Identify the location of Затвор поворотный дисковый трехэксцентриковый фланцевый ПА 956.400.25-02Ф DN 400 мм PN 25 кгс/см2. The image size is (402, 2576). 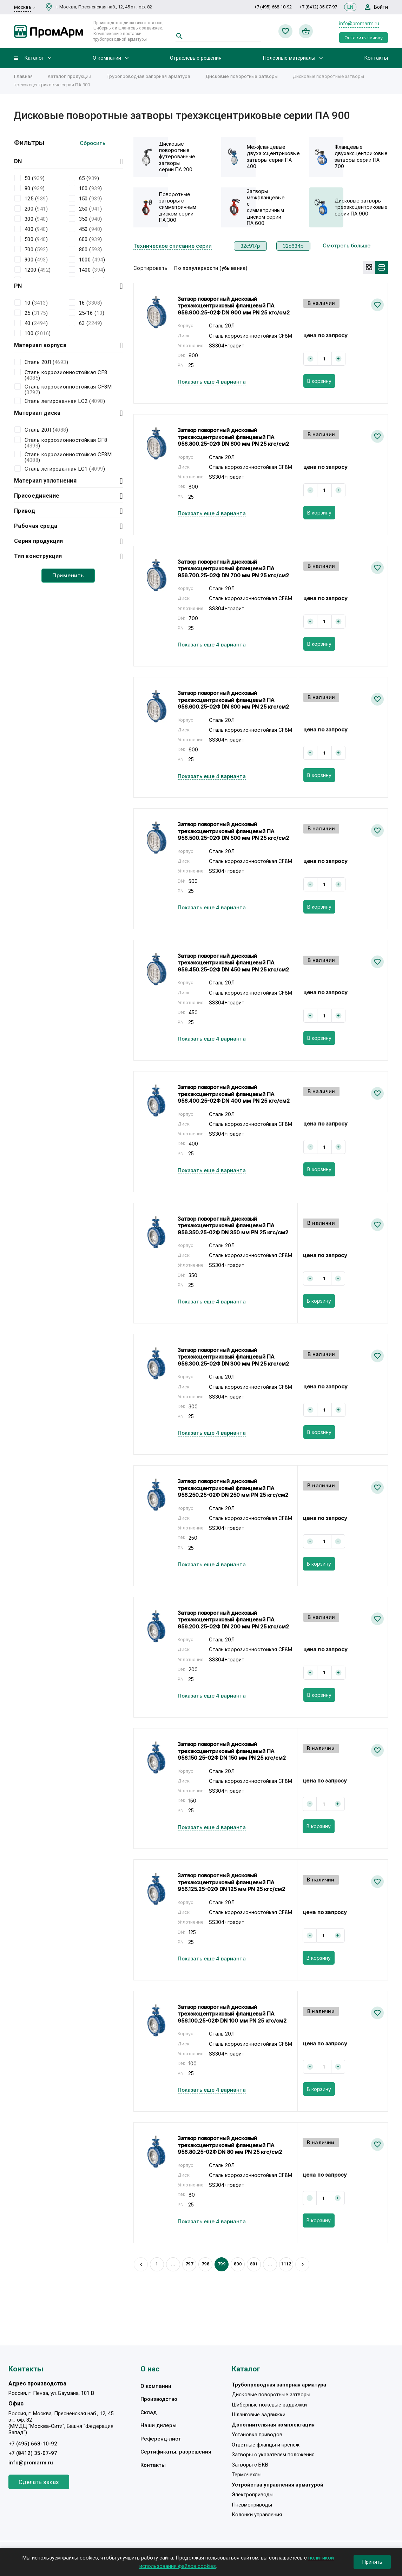
(234, 1094).